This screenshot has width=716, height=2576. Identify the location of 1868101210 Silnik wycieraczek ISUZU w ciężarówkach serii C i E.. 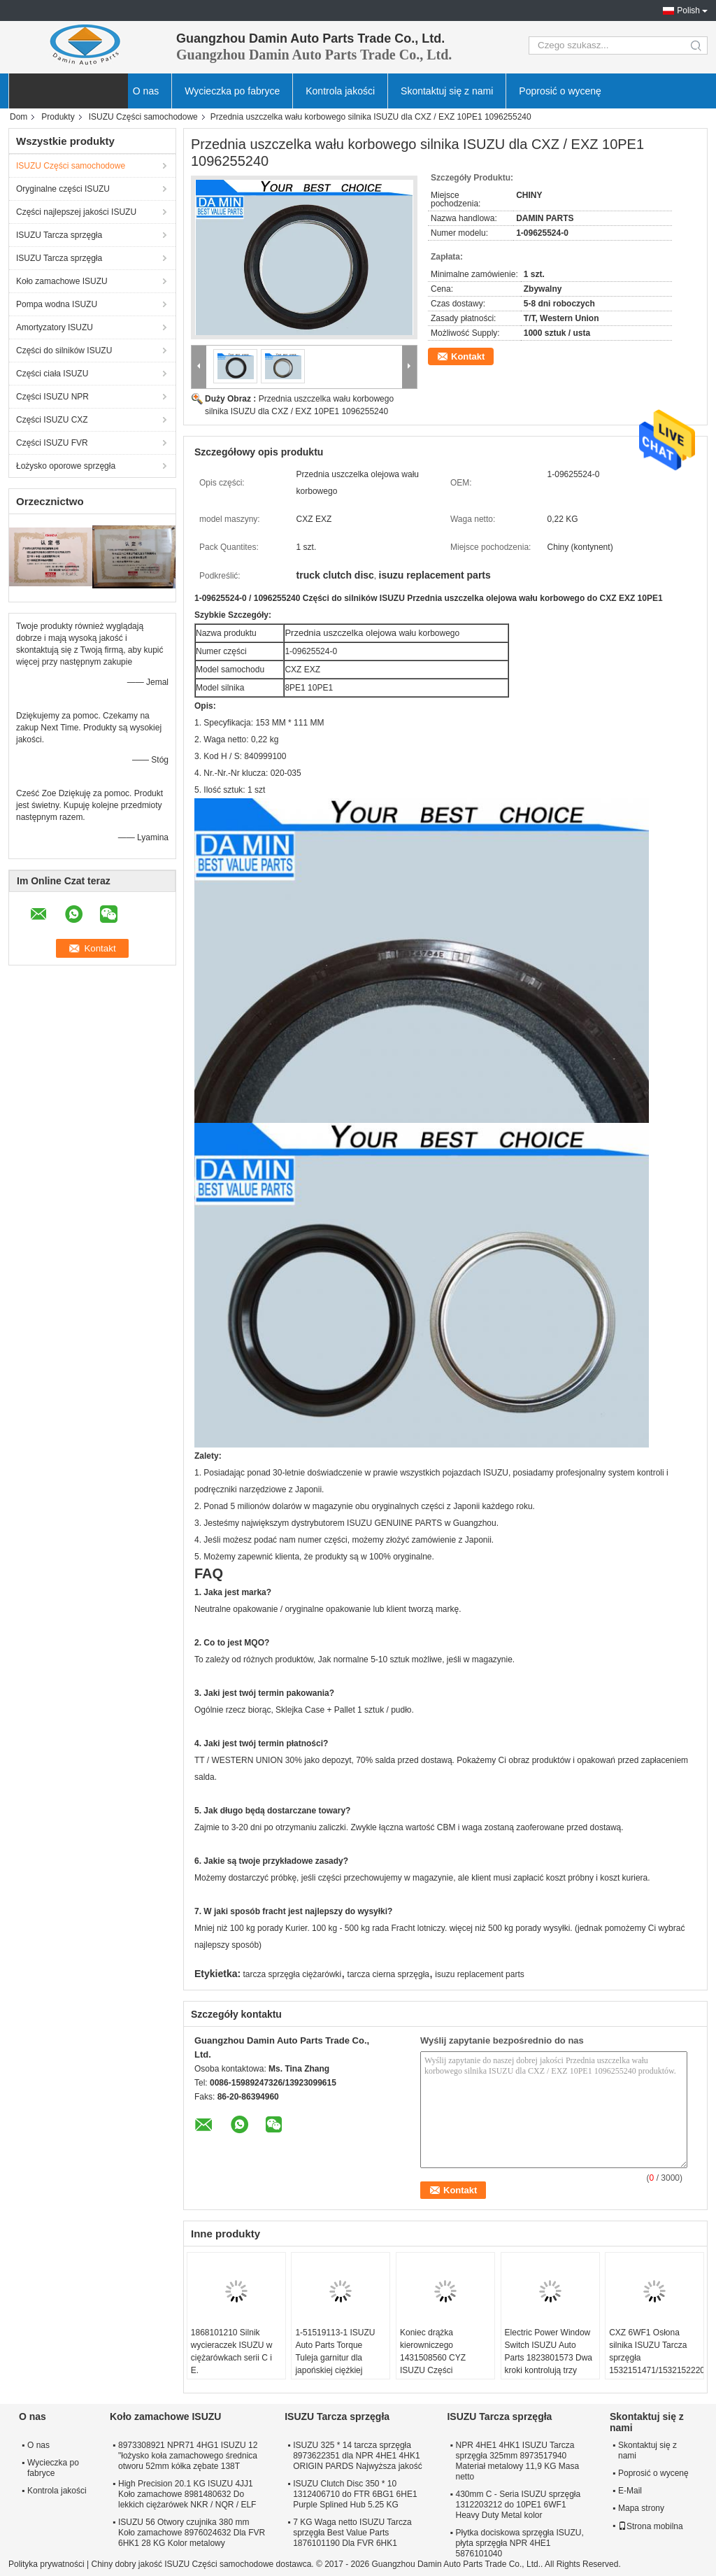
(232, 2351).